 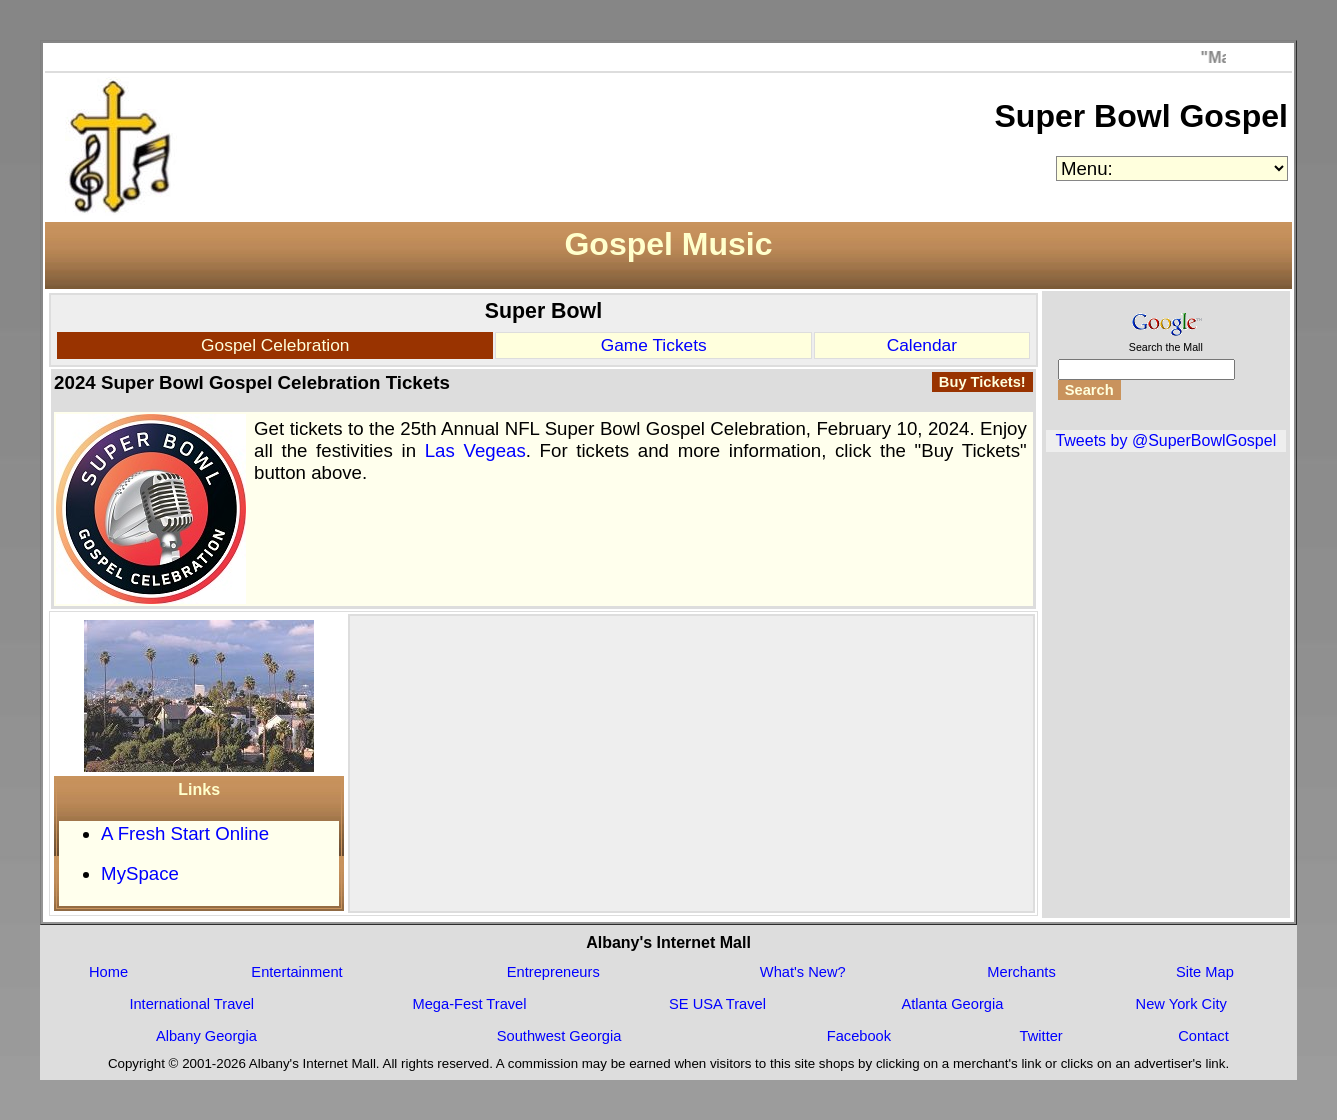 I want to click on International Travel, so click(x=191, y=1004).